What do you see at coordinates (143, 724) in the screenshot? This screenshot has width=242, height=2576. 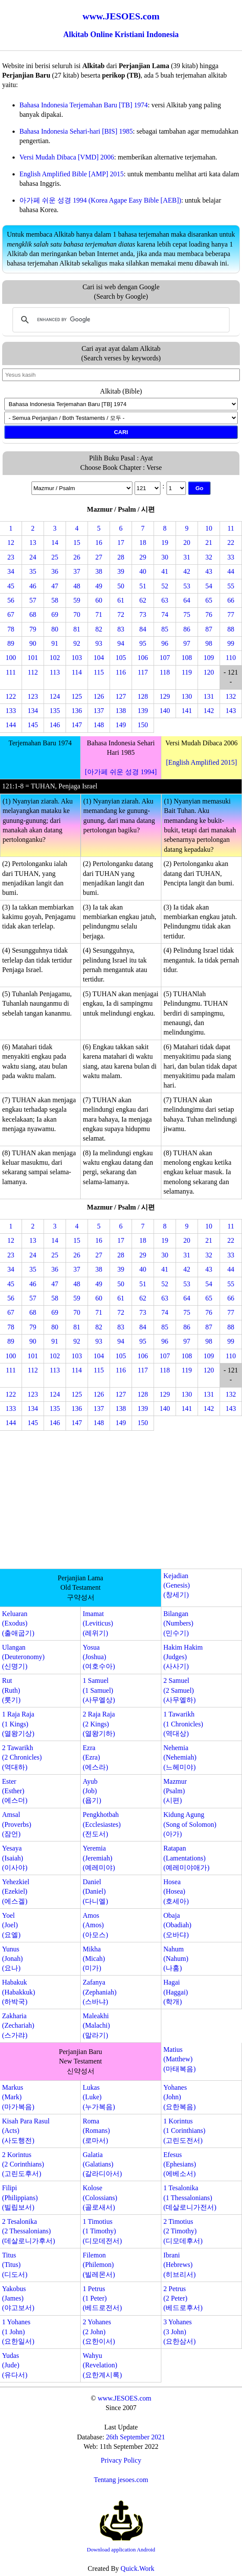 I see `150` at bounding box center [143, 724].